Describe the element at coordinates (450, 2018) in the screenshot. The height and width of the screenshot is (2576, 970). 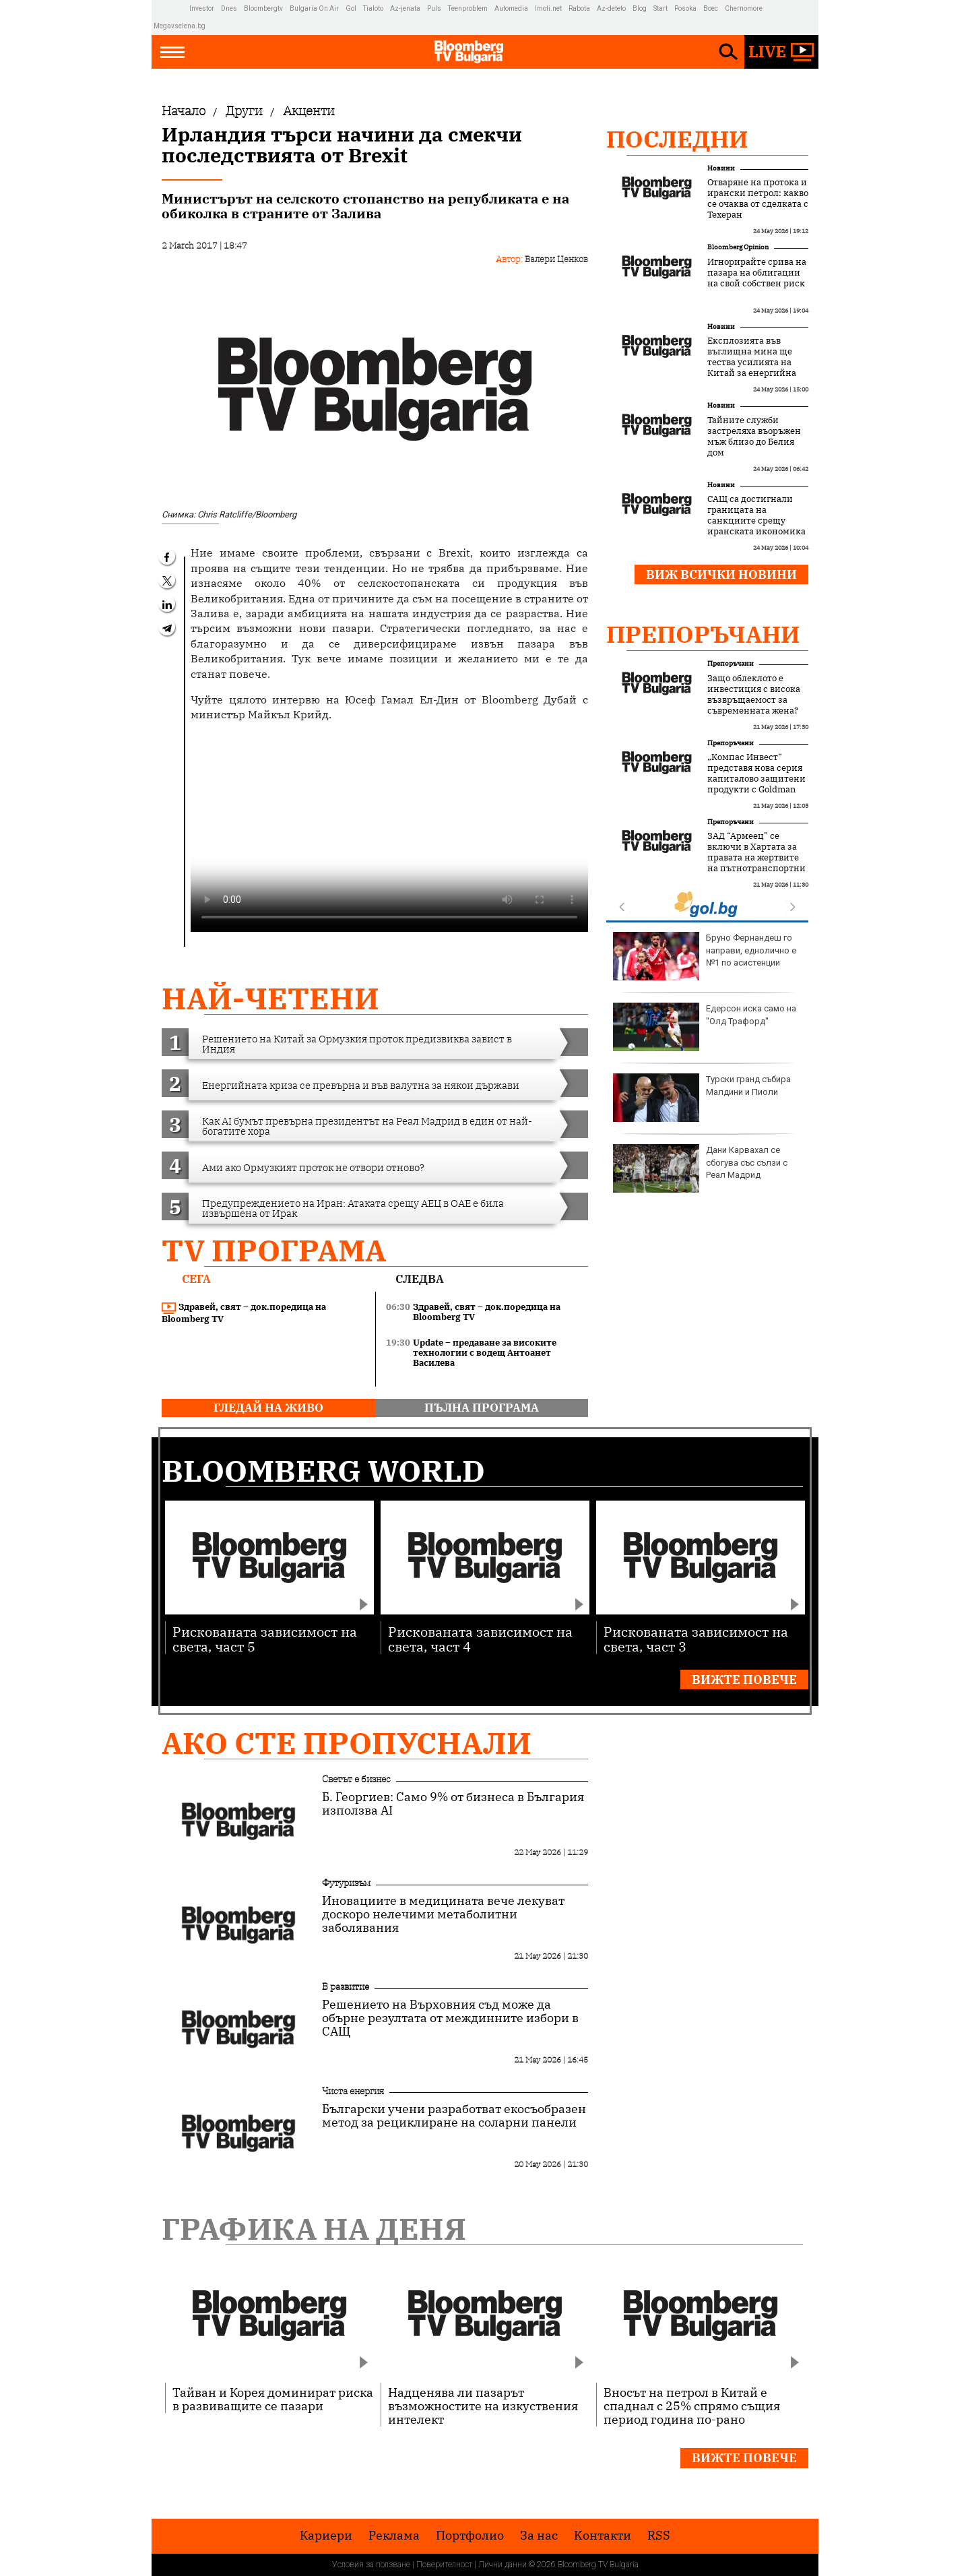
I see `Решението на Върховния съд може да обърне резултата от междинните избори в САЩ` at that location.